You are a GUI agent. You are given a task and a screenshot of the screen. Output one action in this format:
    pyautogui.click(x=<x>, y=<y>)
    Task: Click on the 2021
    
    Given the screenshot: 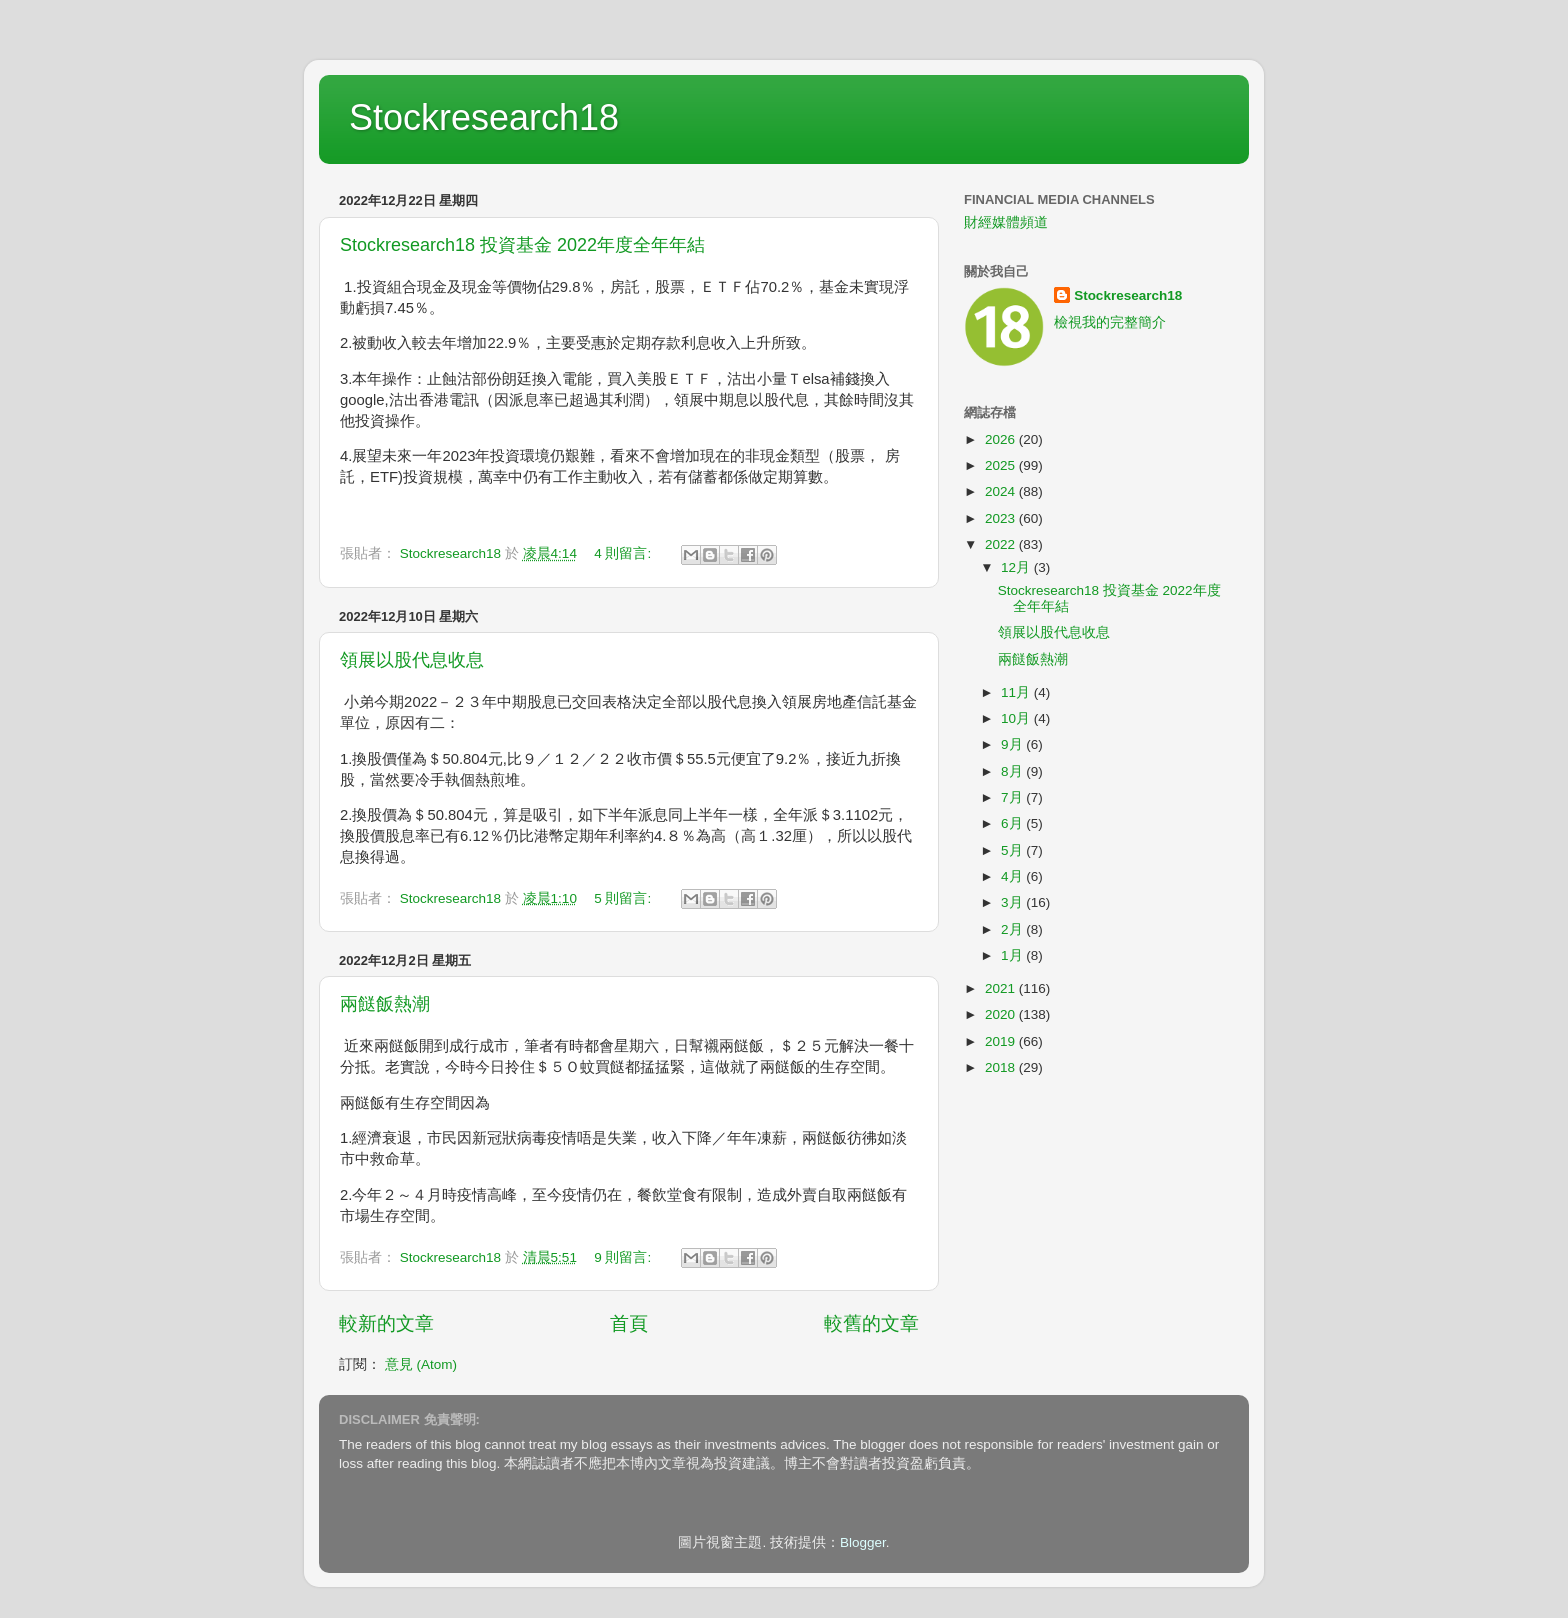 What is the action you would take?
    pyautogui.click(x=1002, y=988)
    